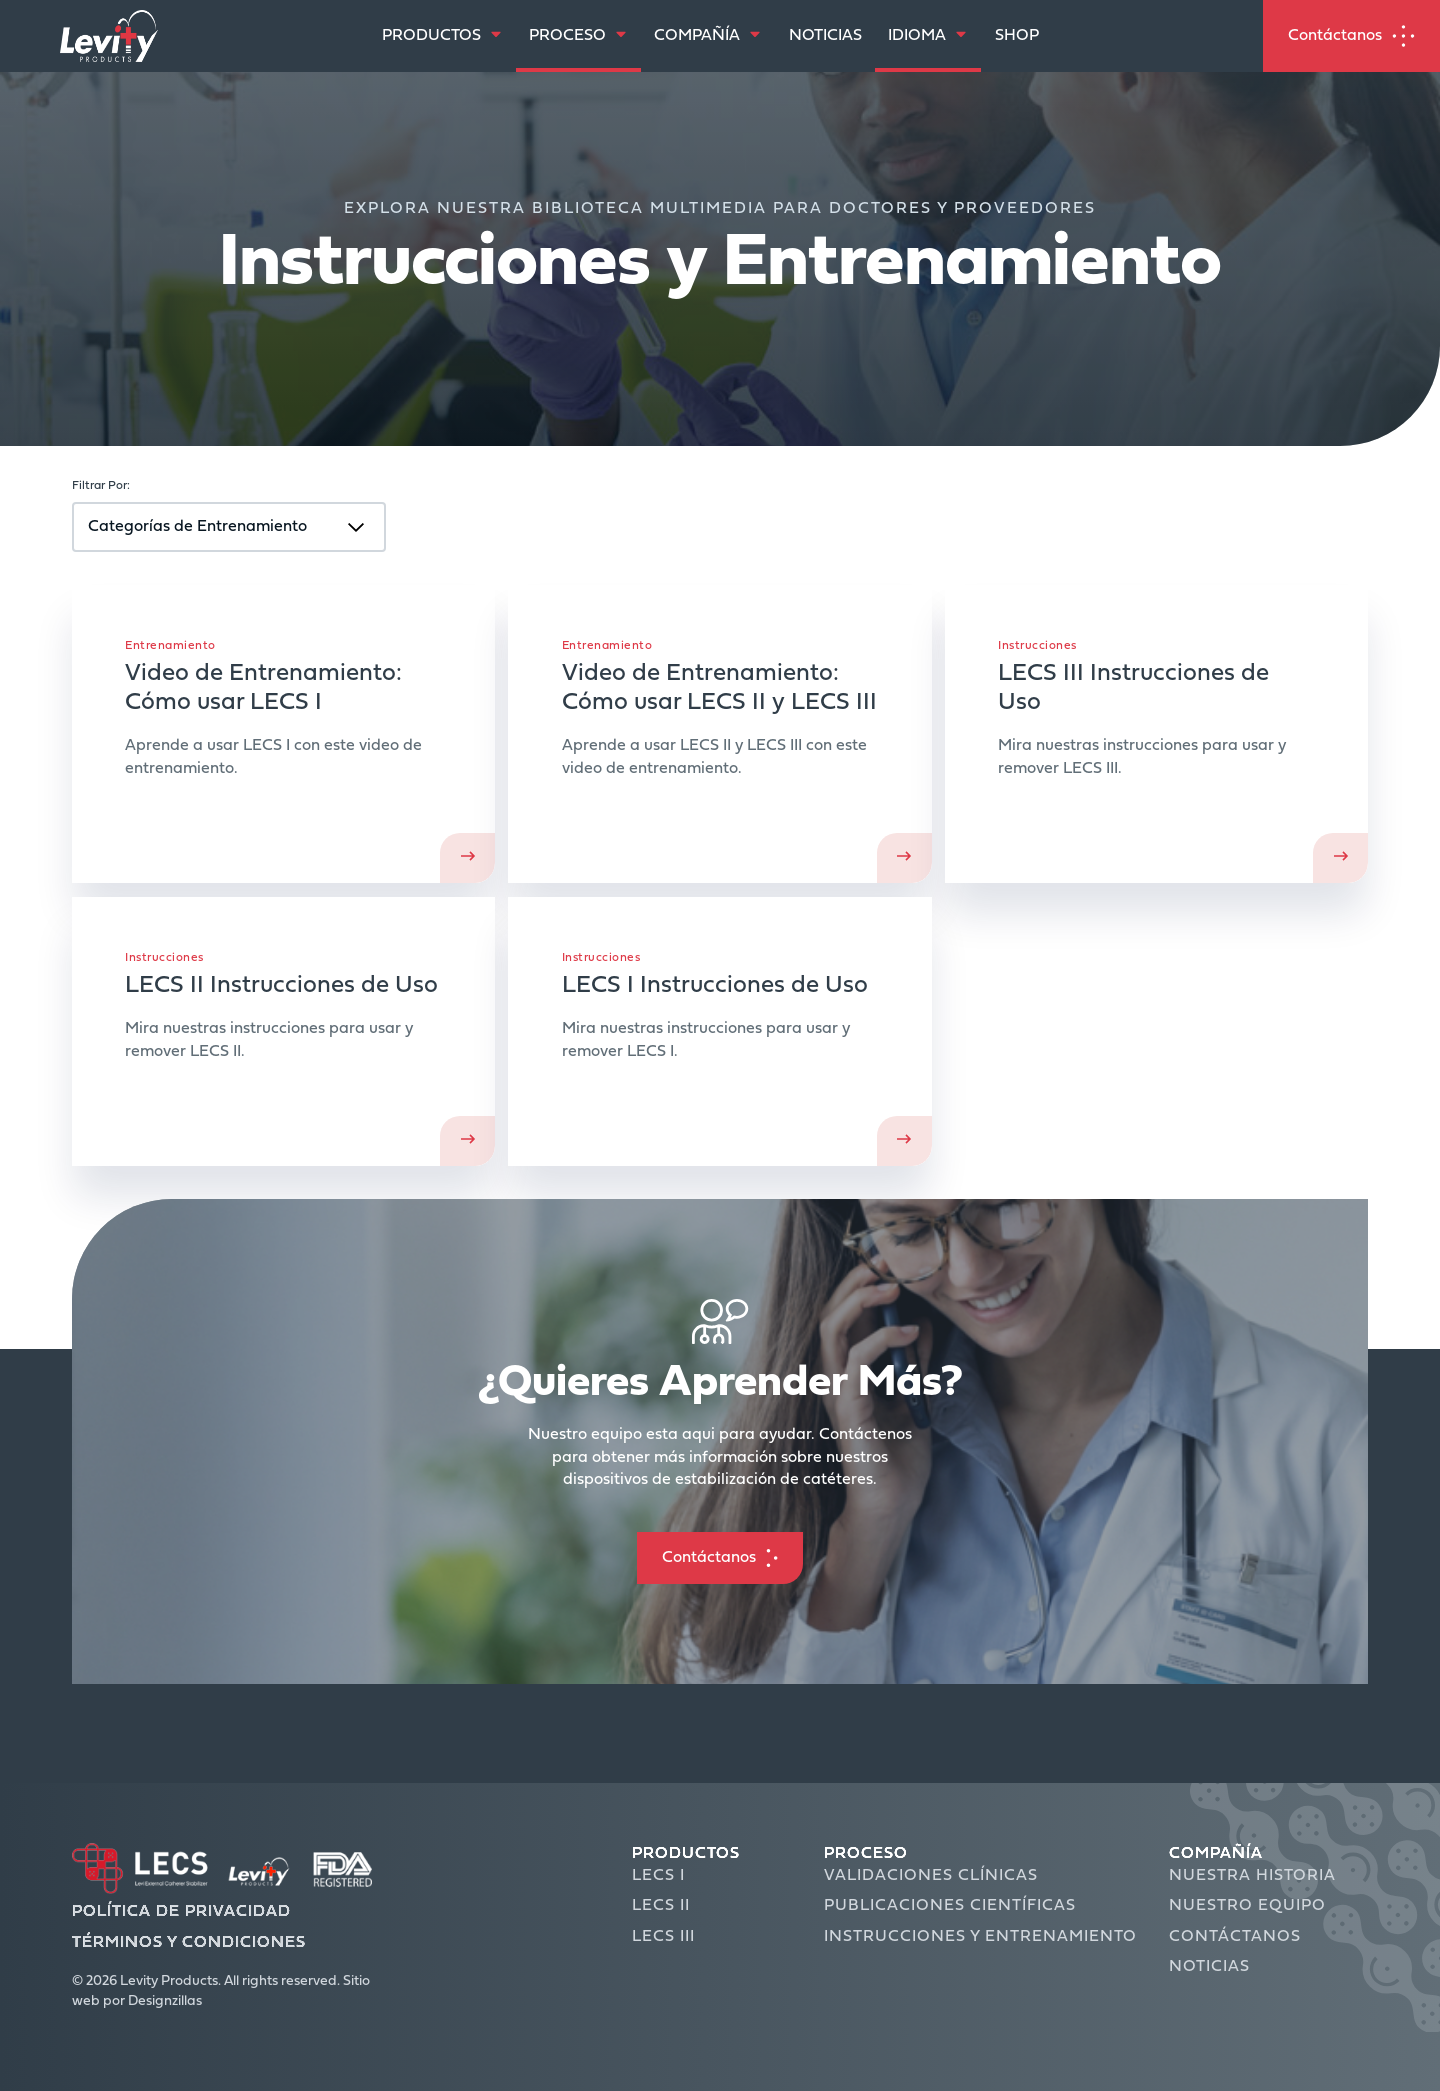  What do you see at coordinates (181, 1912) in the screenshot?
I see `Política de Privacidad` at bounding box center [181, 1912].